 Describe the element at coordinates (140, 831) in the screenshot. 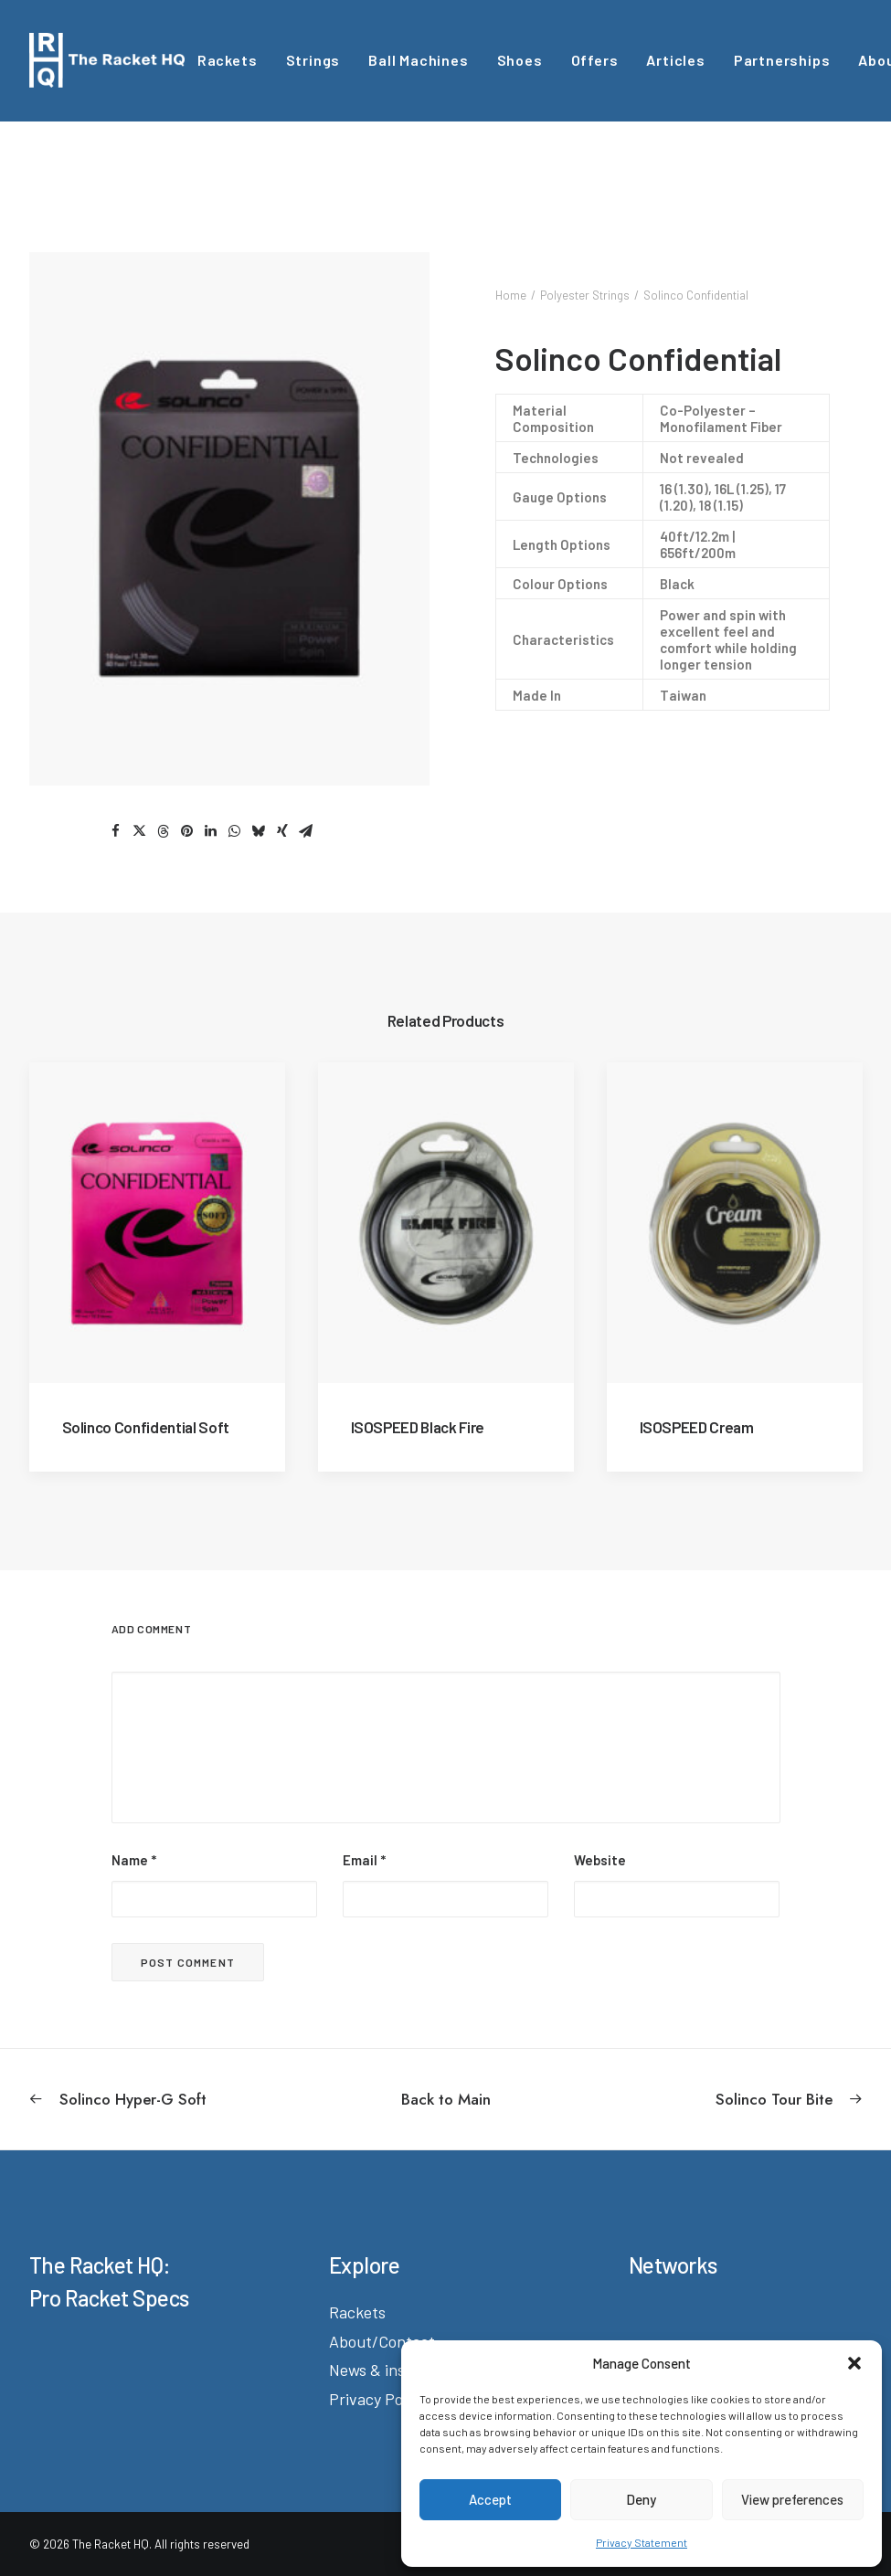

I see `[Share on twitter]` at that location.